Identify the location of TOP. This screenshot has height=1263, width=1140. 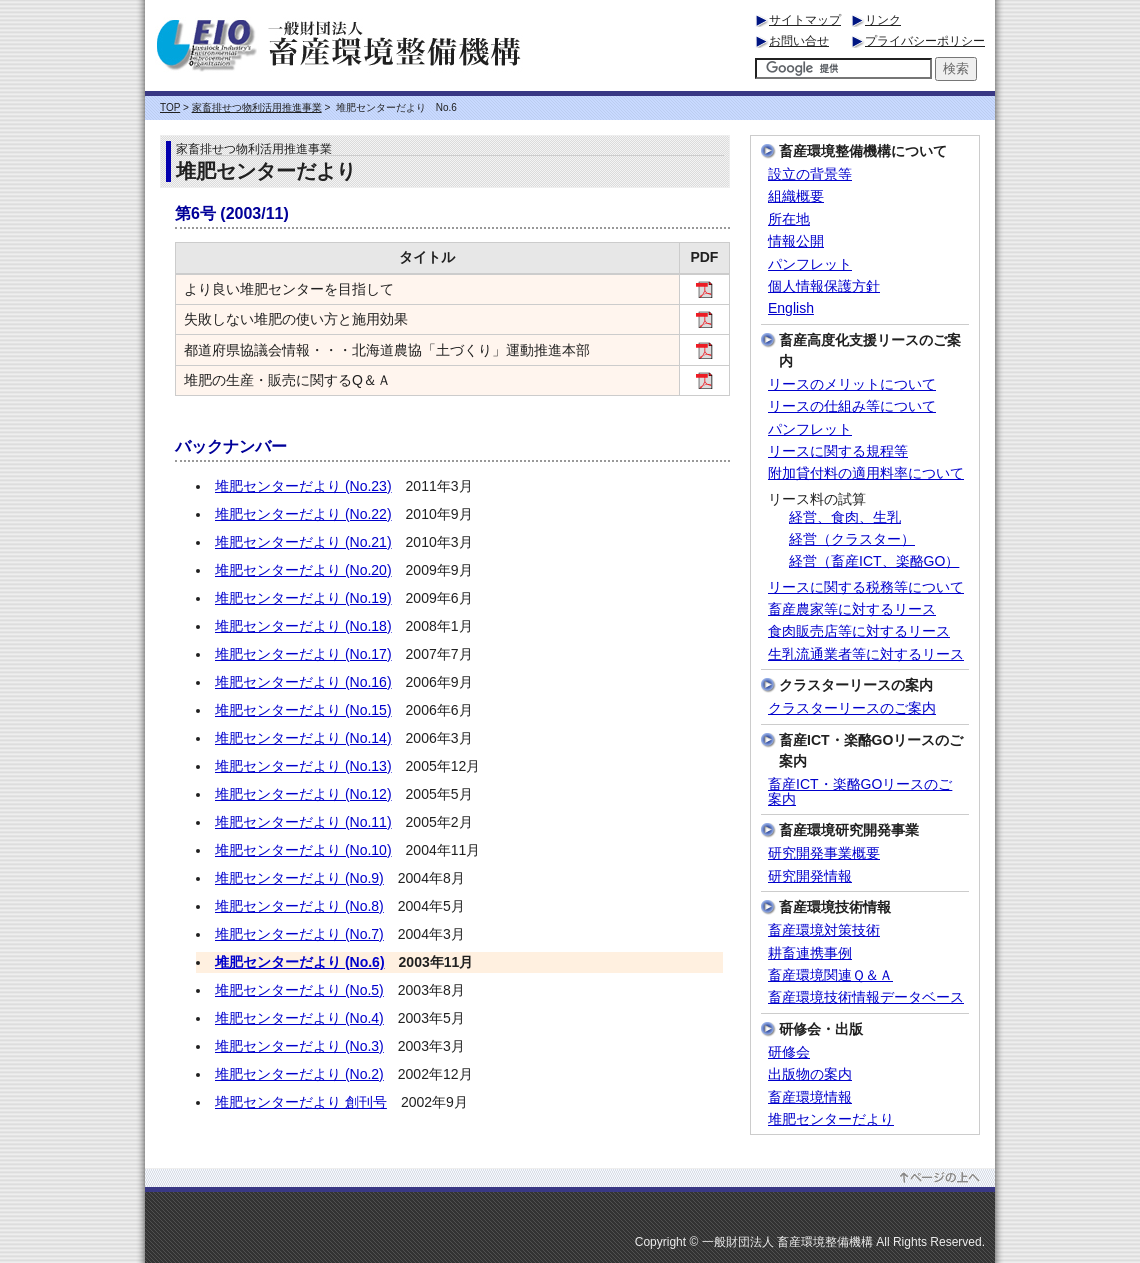
(170, 107).